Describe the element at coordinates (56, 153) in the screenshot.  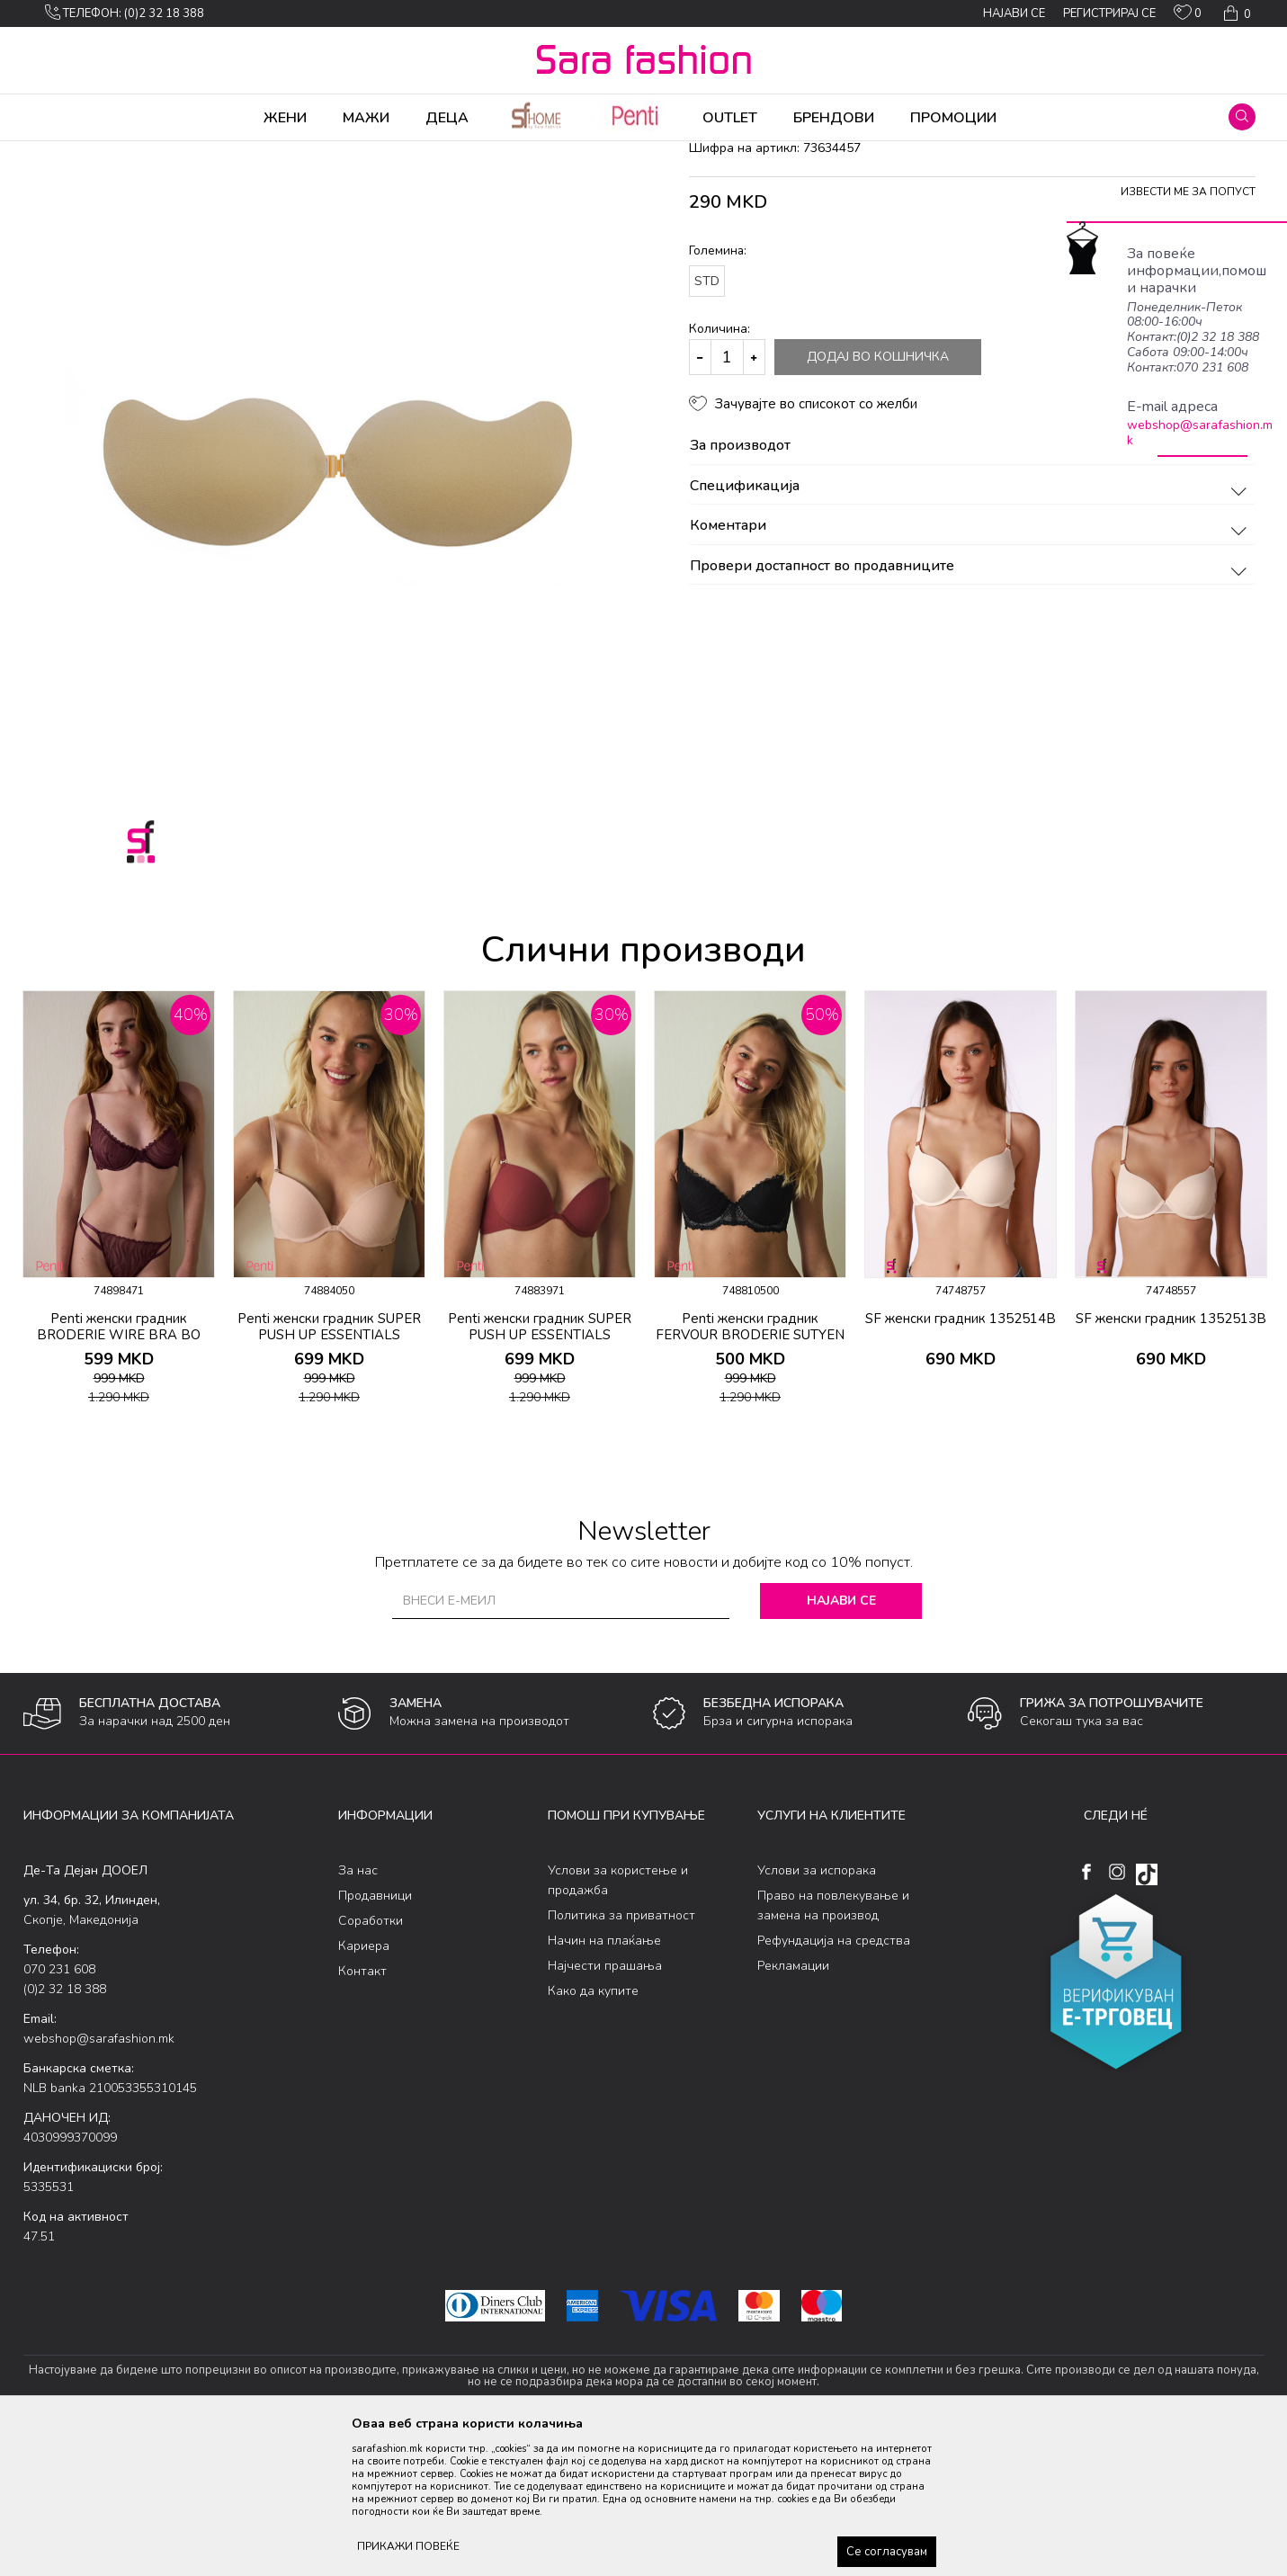
I see `Sara Fashion` at that location.